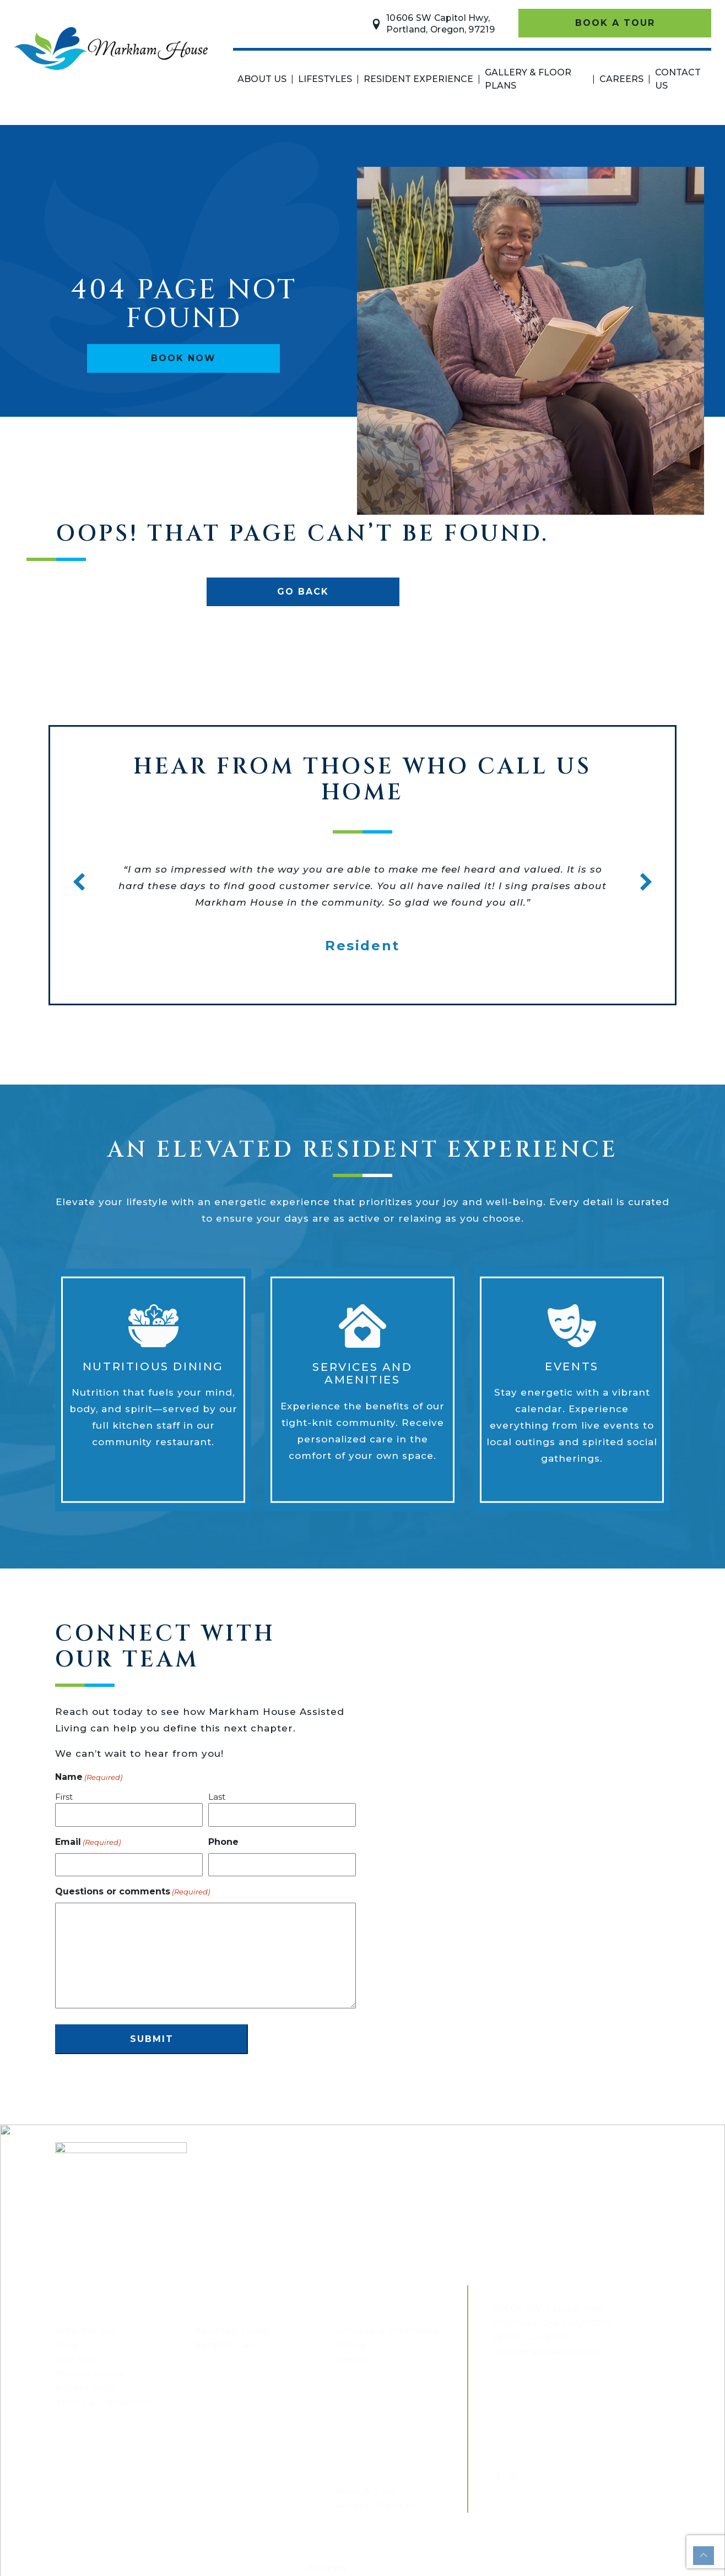 This screenshot has width=725, height=2576. What do you see at coordinates (183, 358) in the screenshot?
I see `Book Now` at bounding box center [183, 358].